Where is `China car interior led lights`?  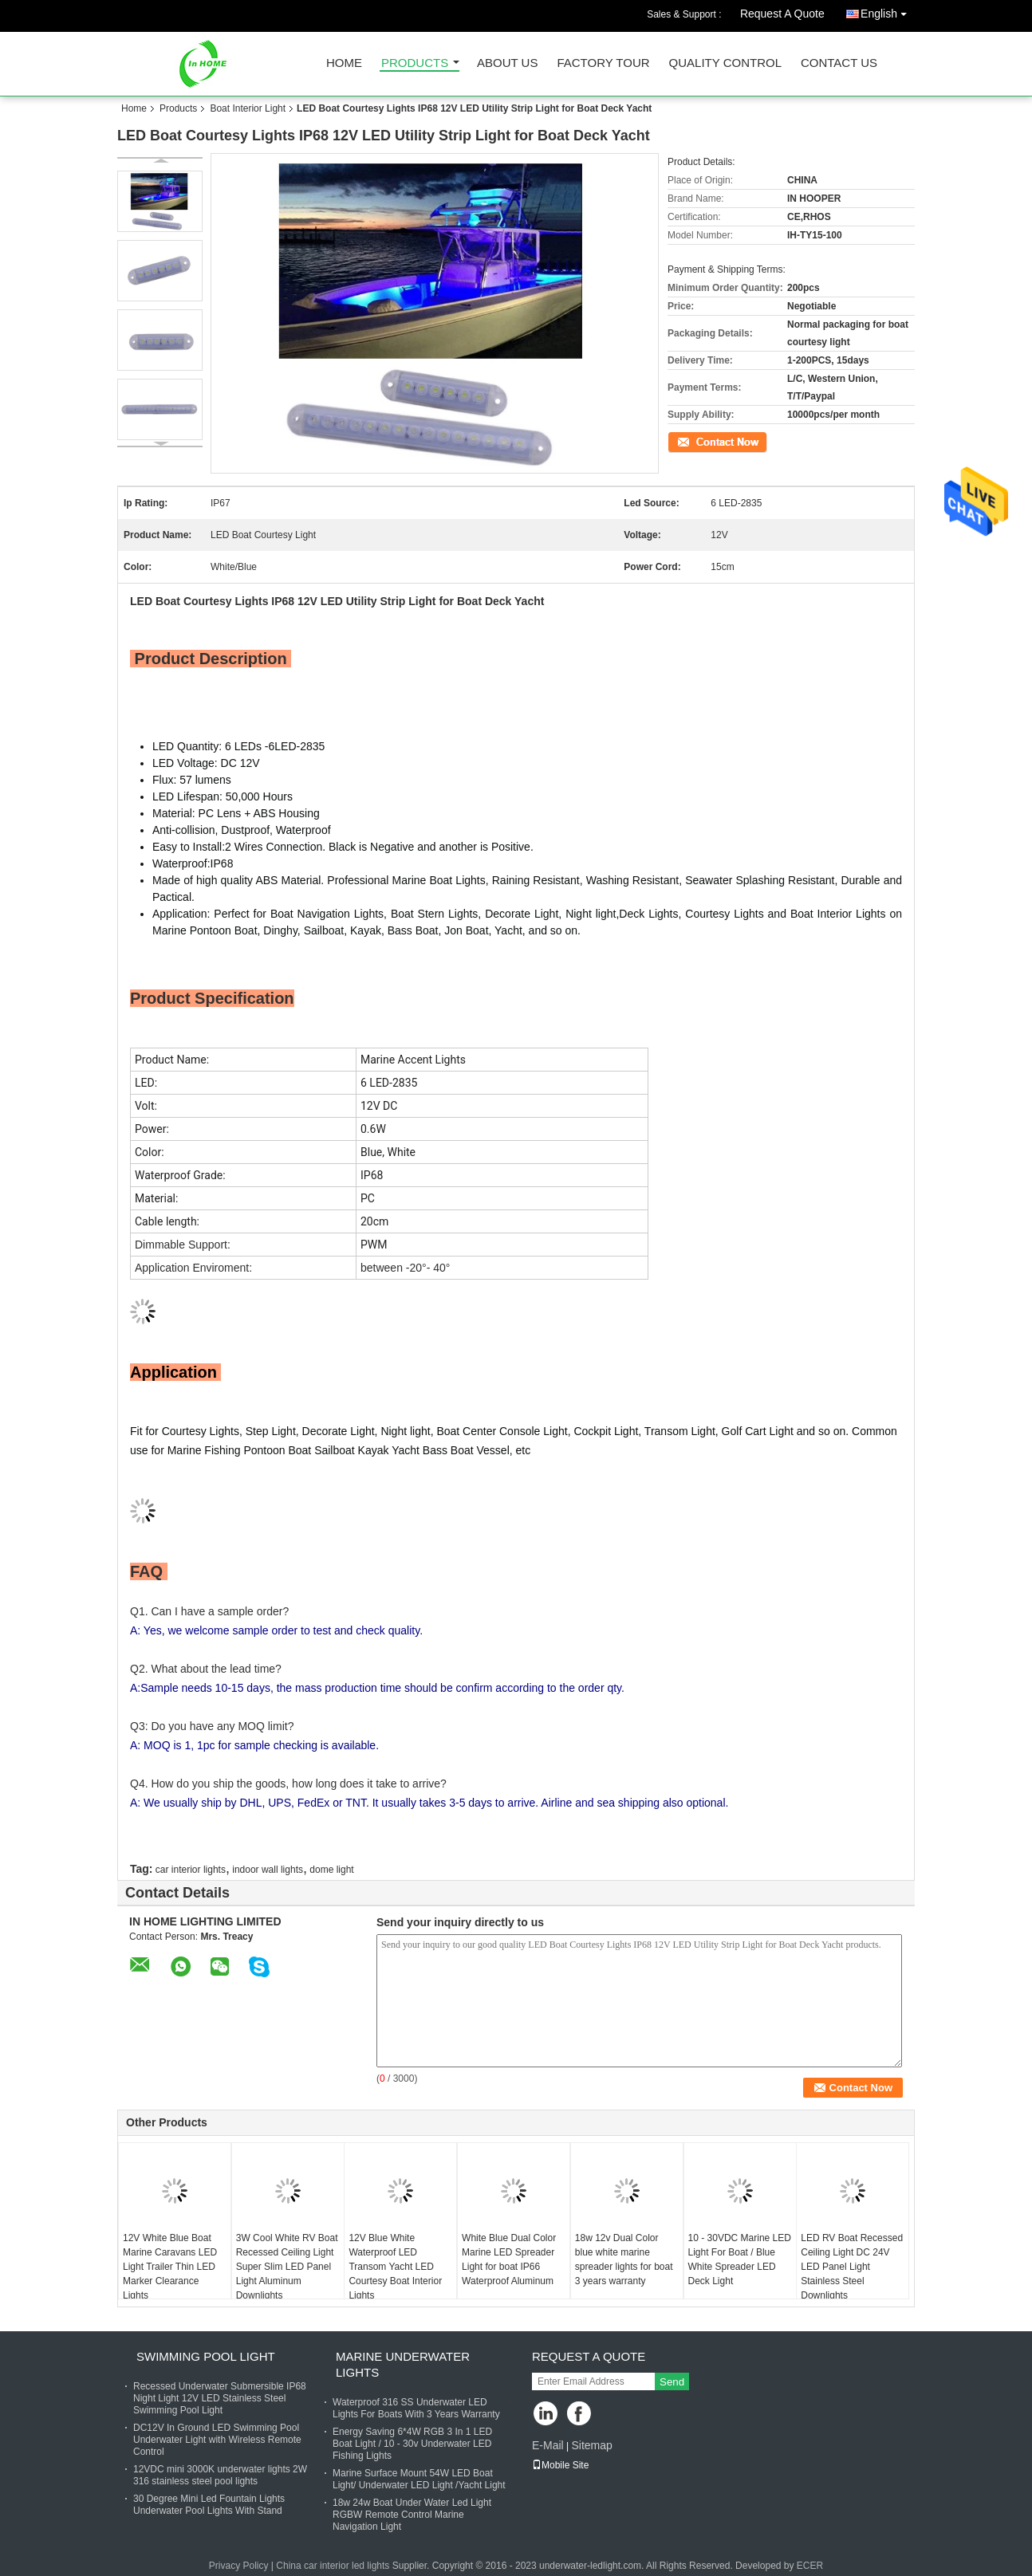 China car interior led lights is located at coordinates (332, 2565).